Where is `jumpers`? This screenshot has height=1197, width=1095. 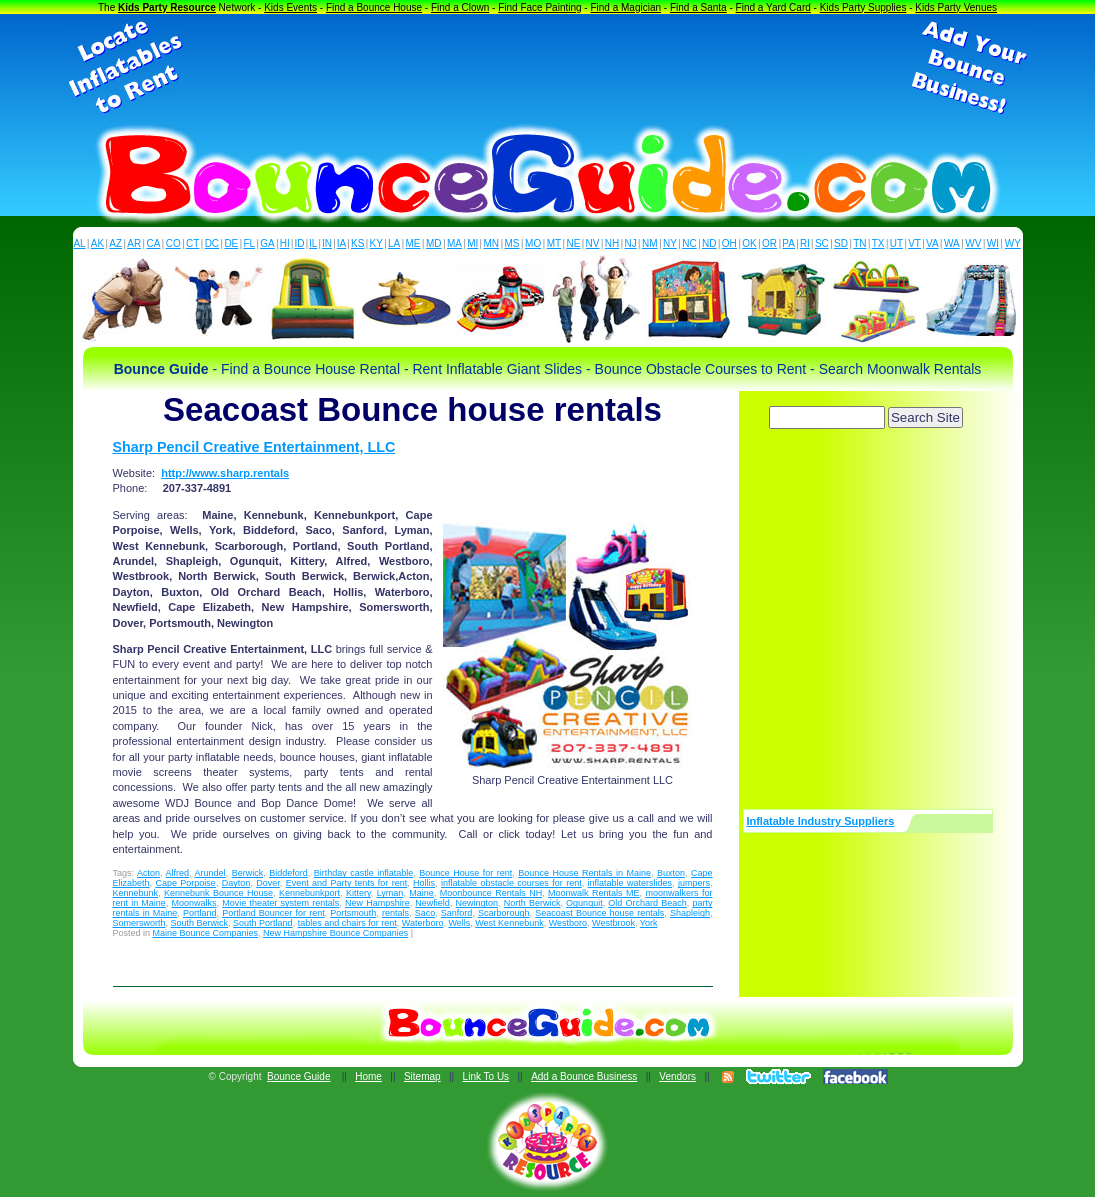 jumpers is located at coordinates (694, 883).